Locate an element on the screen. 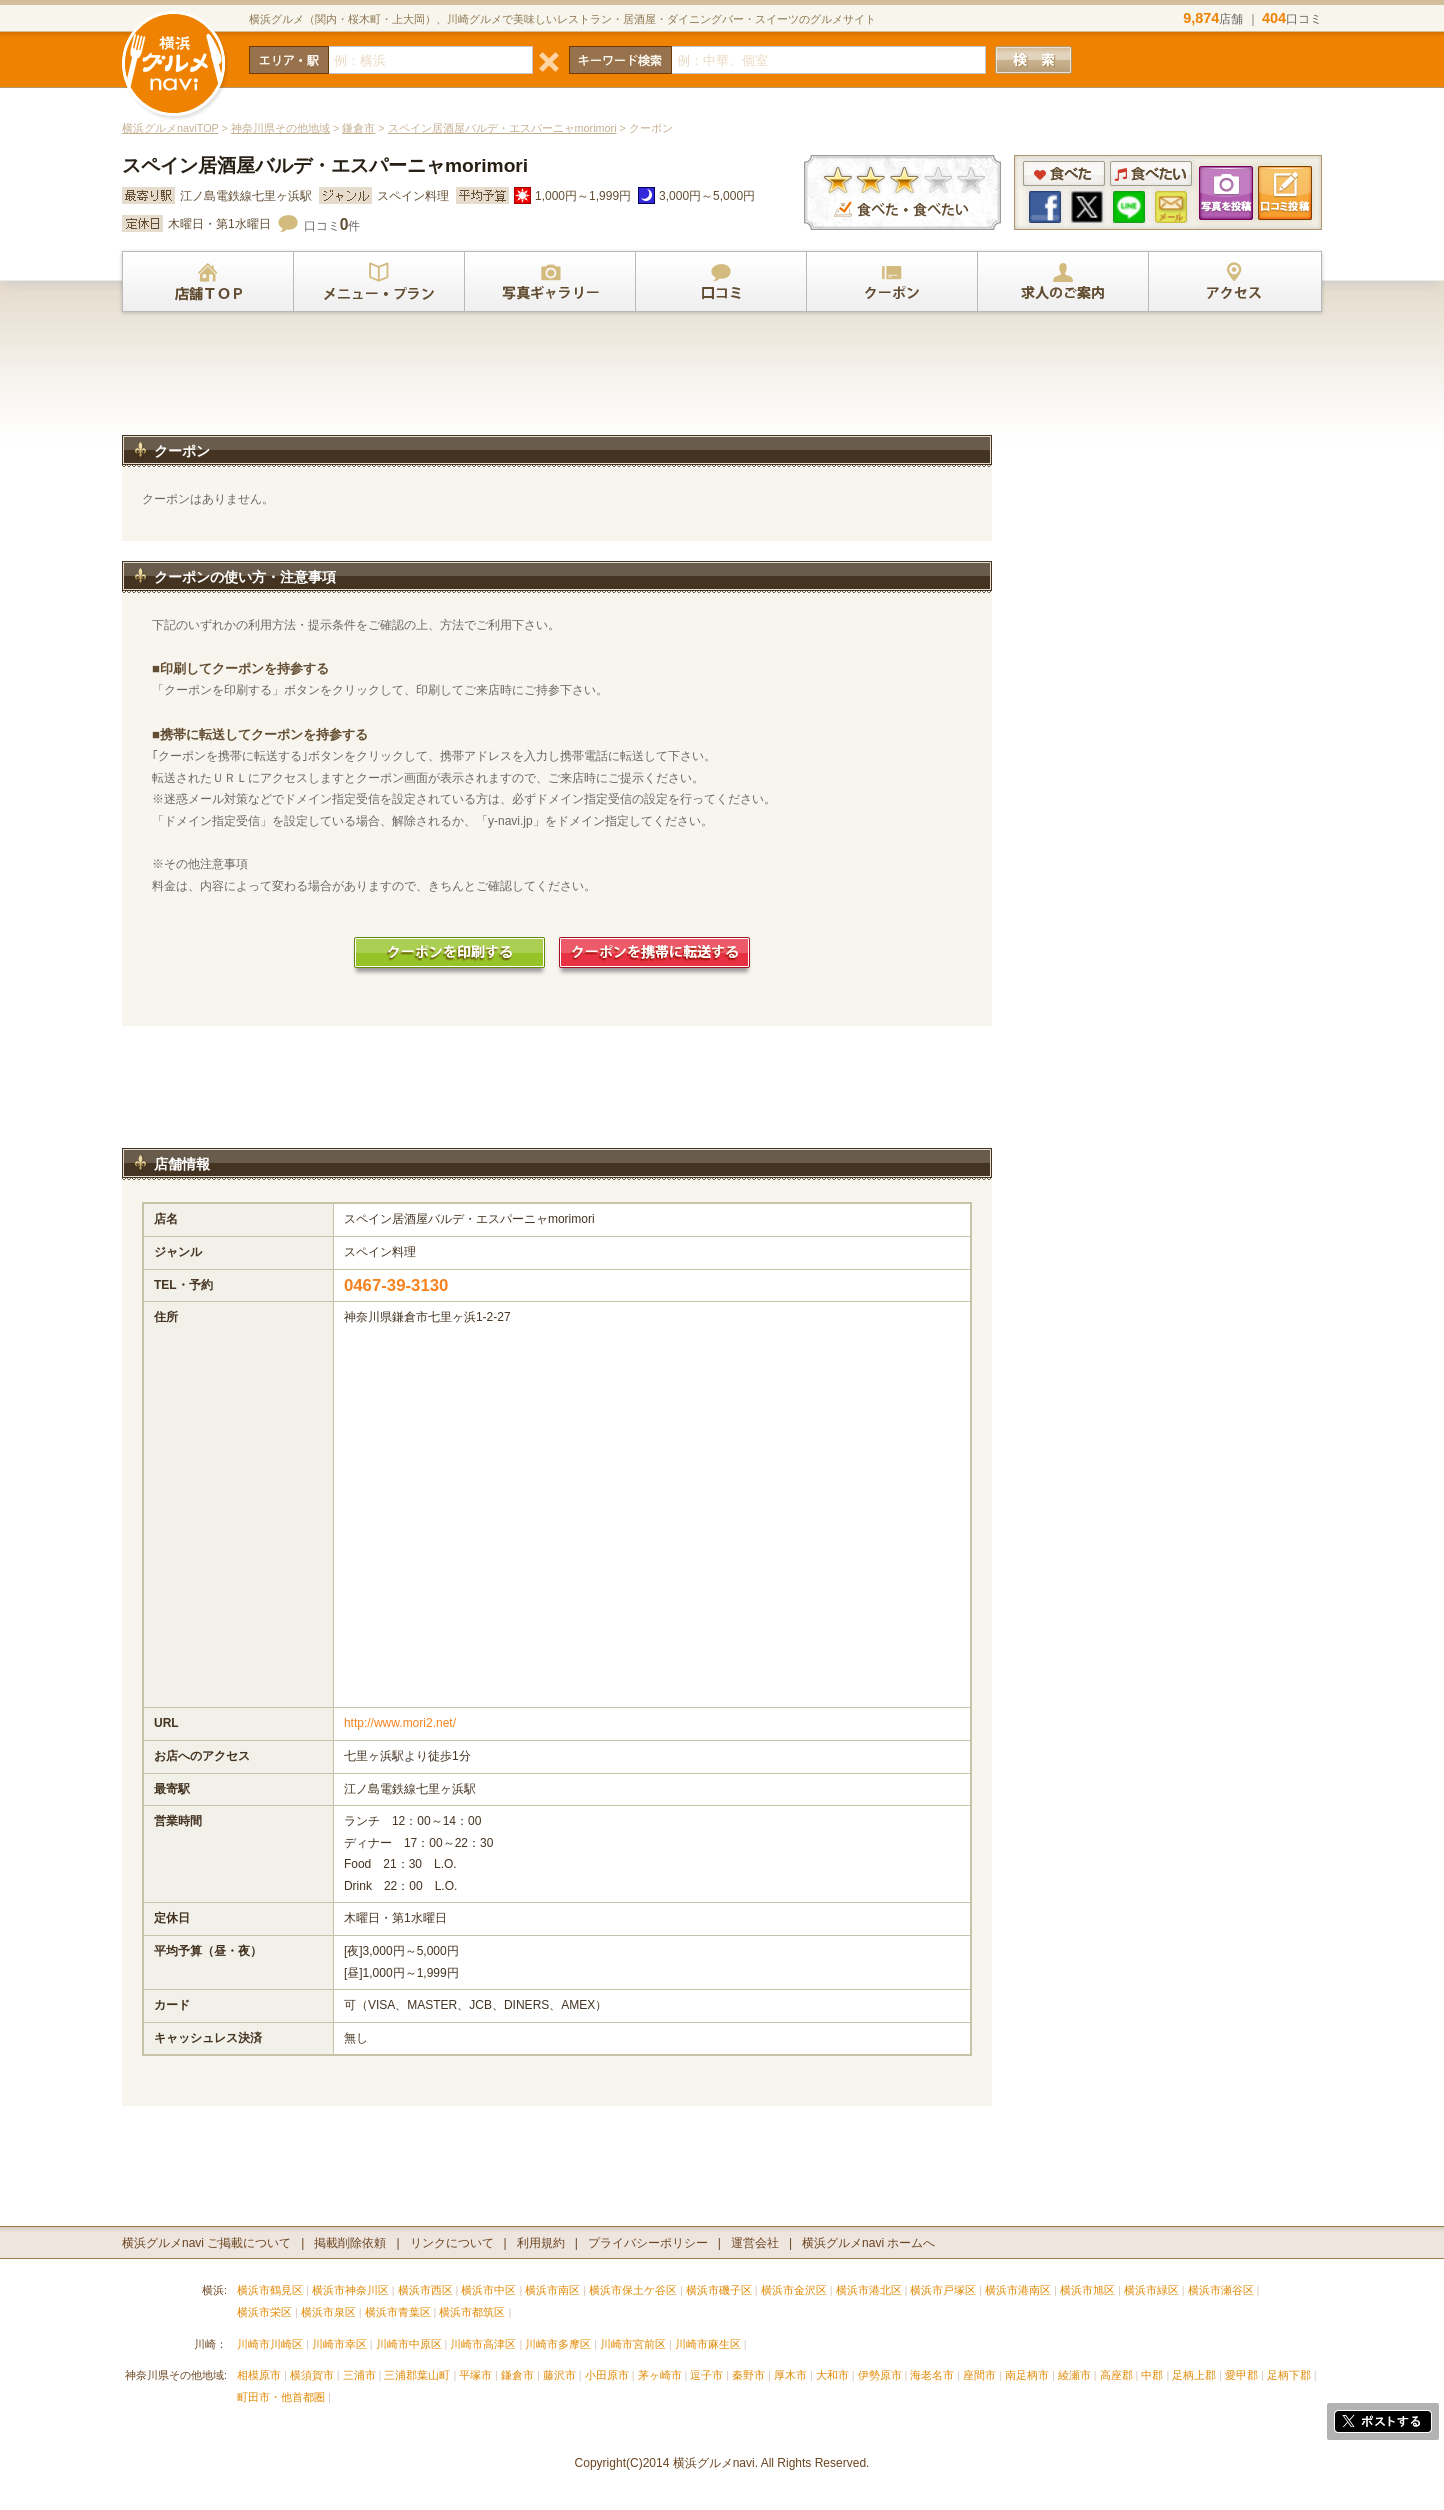 This screenshot has width=1444, height=2510. http://www.mori2.net/ is located at coordinates (400, 1723).